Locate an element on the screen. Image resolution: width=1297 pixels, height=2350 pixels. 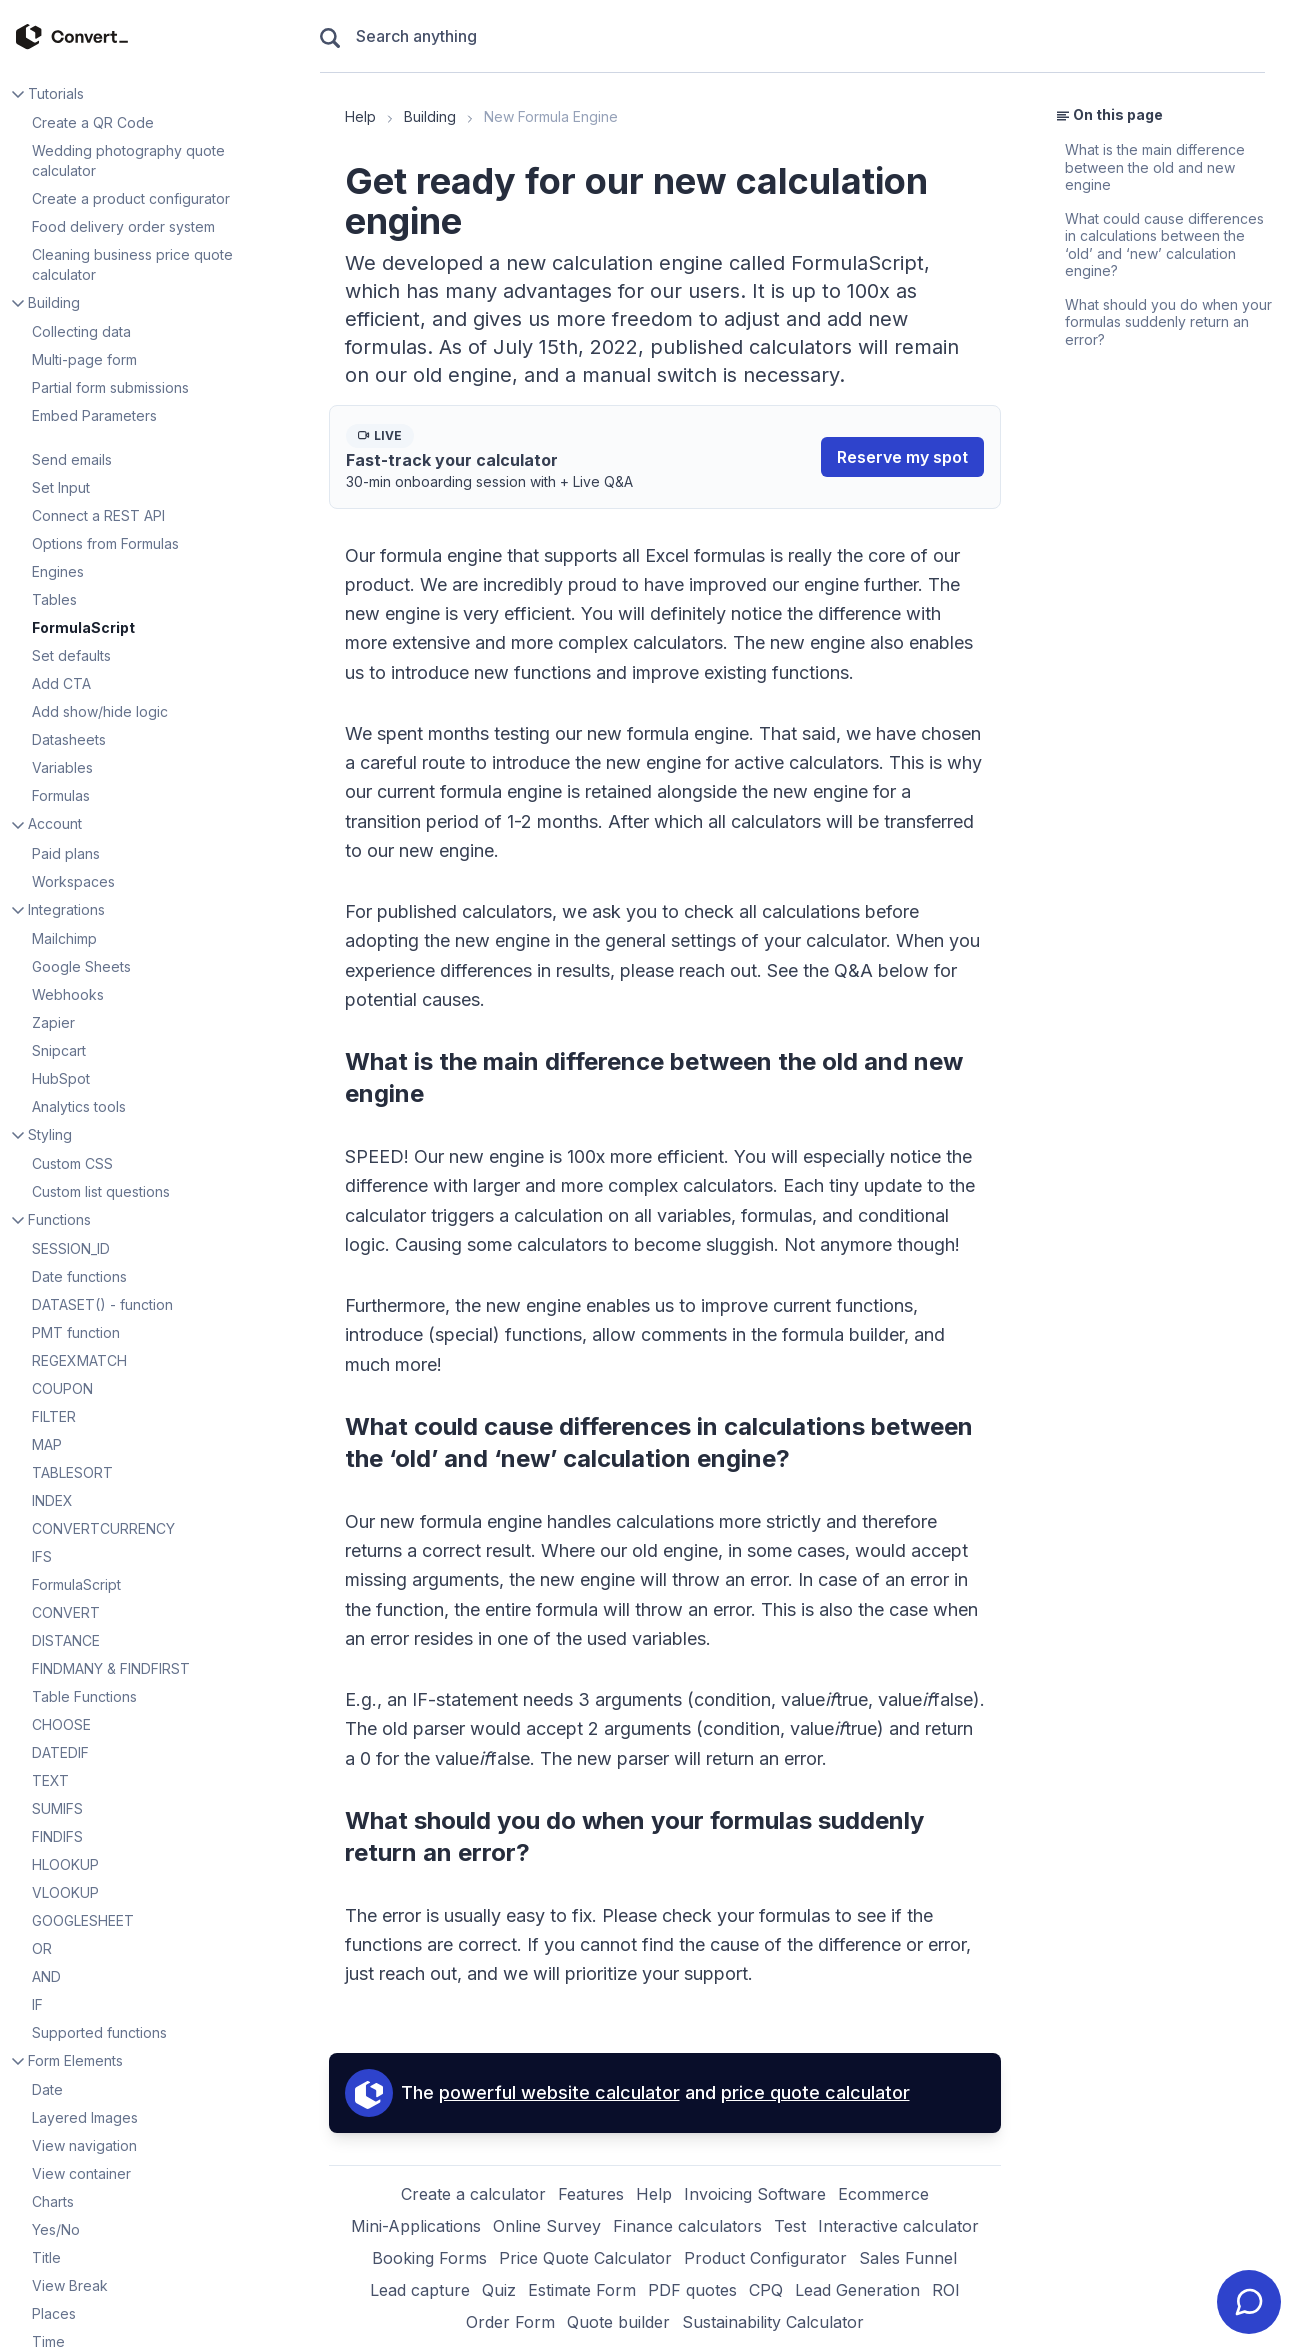
Price Quote Calculator is located at coordinates (585, 2258).